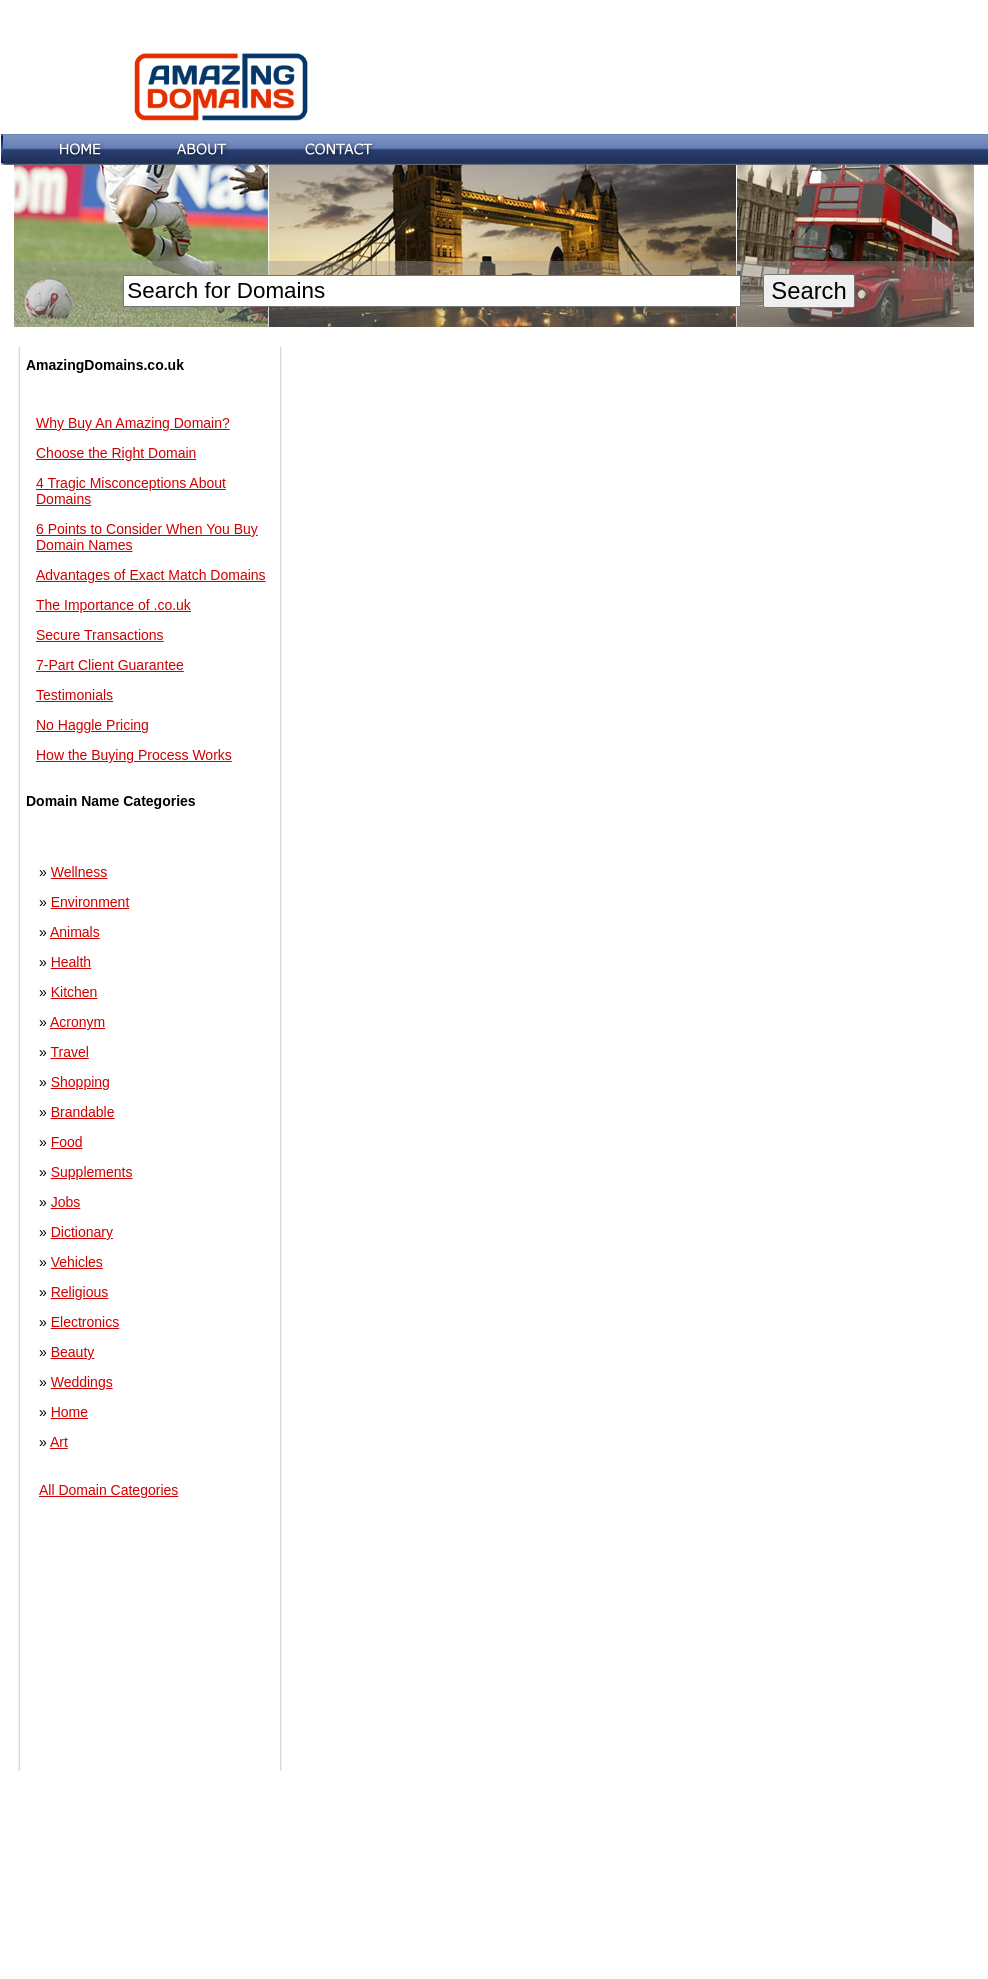 The image size is (988, 1979). What do you see at coordinates (82, 1232) in the screenshot?
I see `Dictionary` at bounding box center [82, 1232].